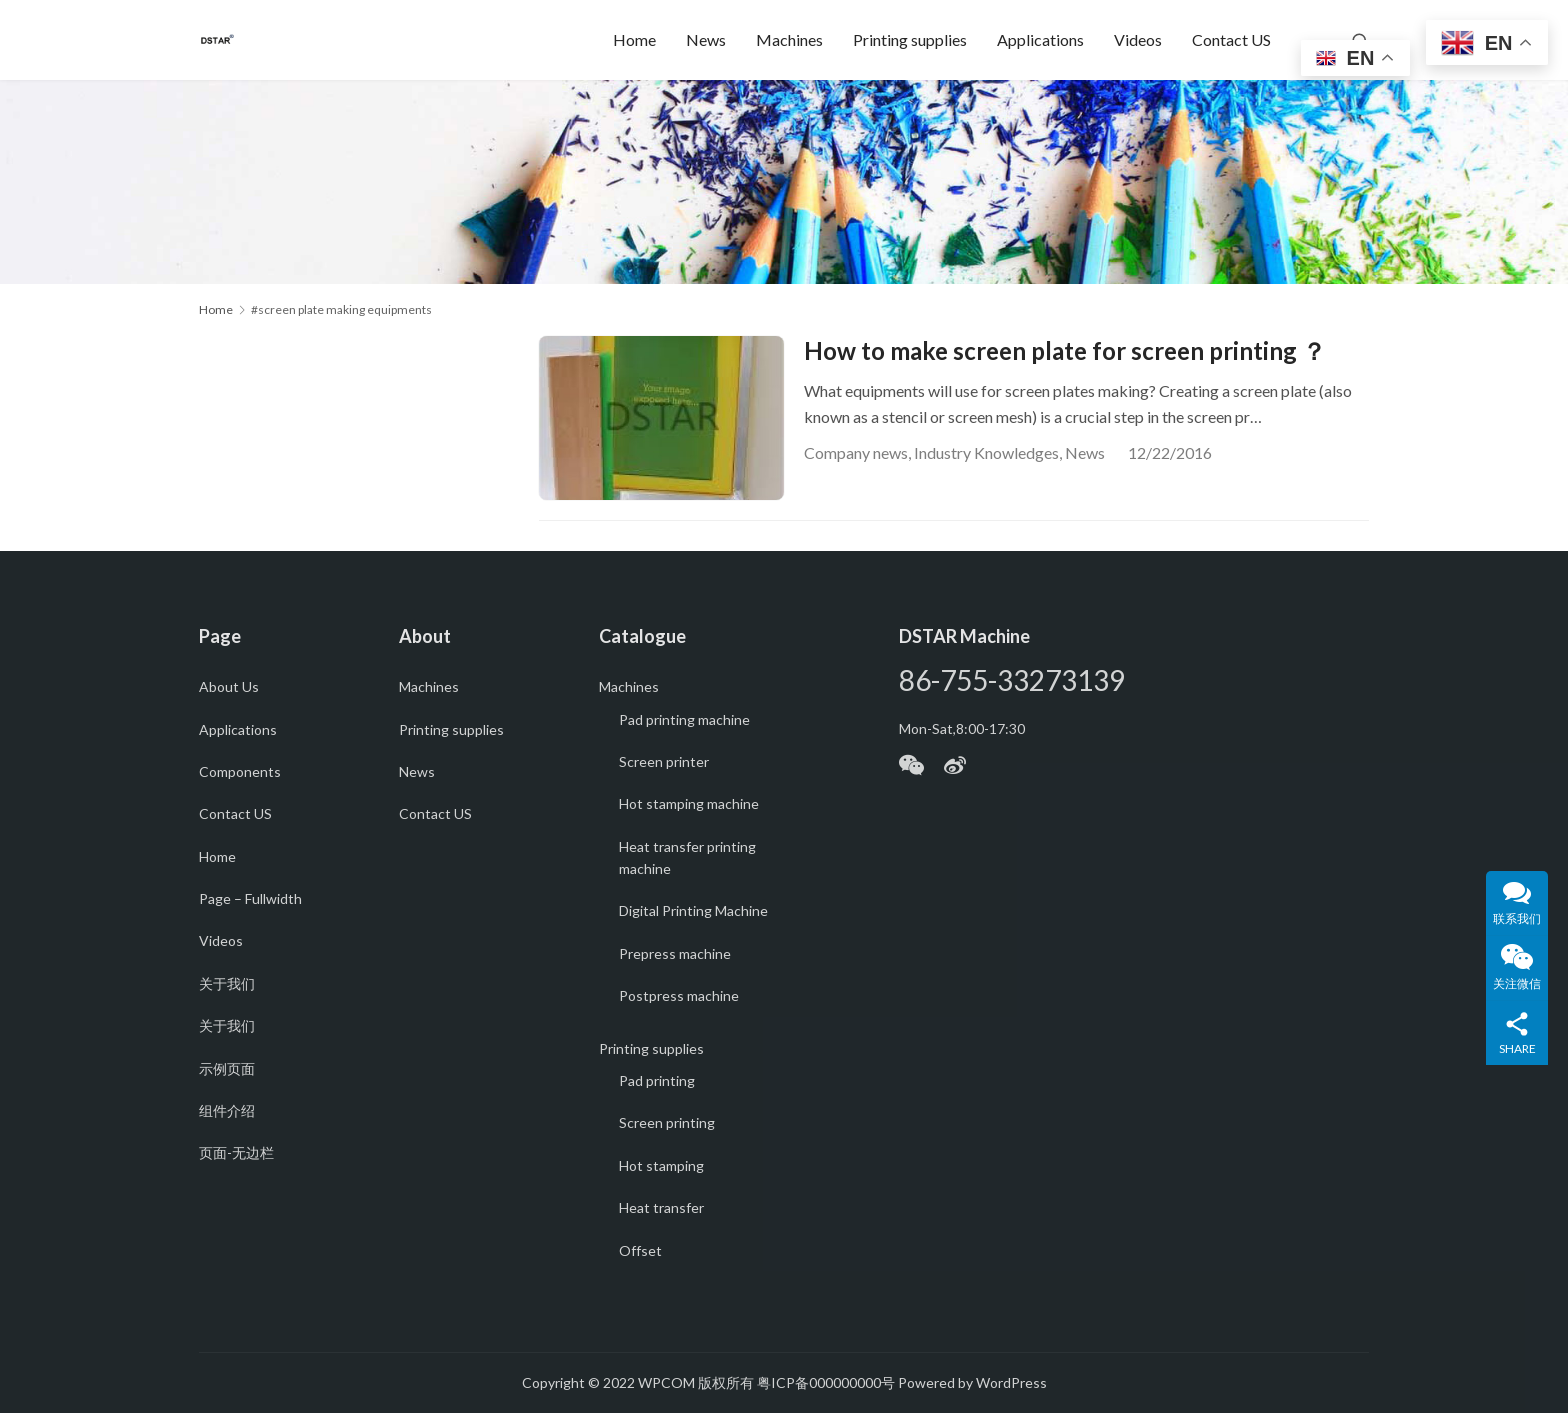 This screenshot has height=1413, width=1568. I want to click on Printing supplies, so click(910, 39).